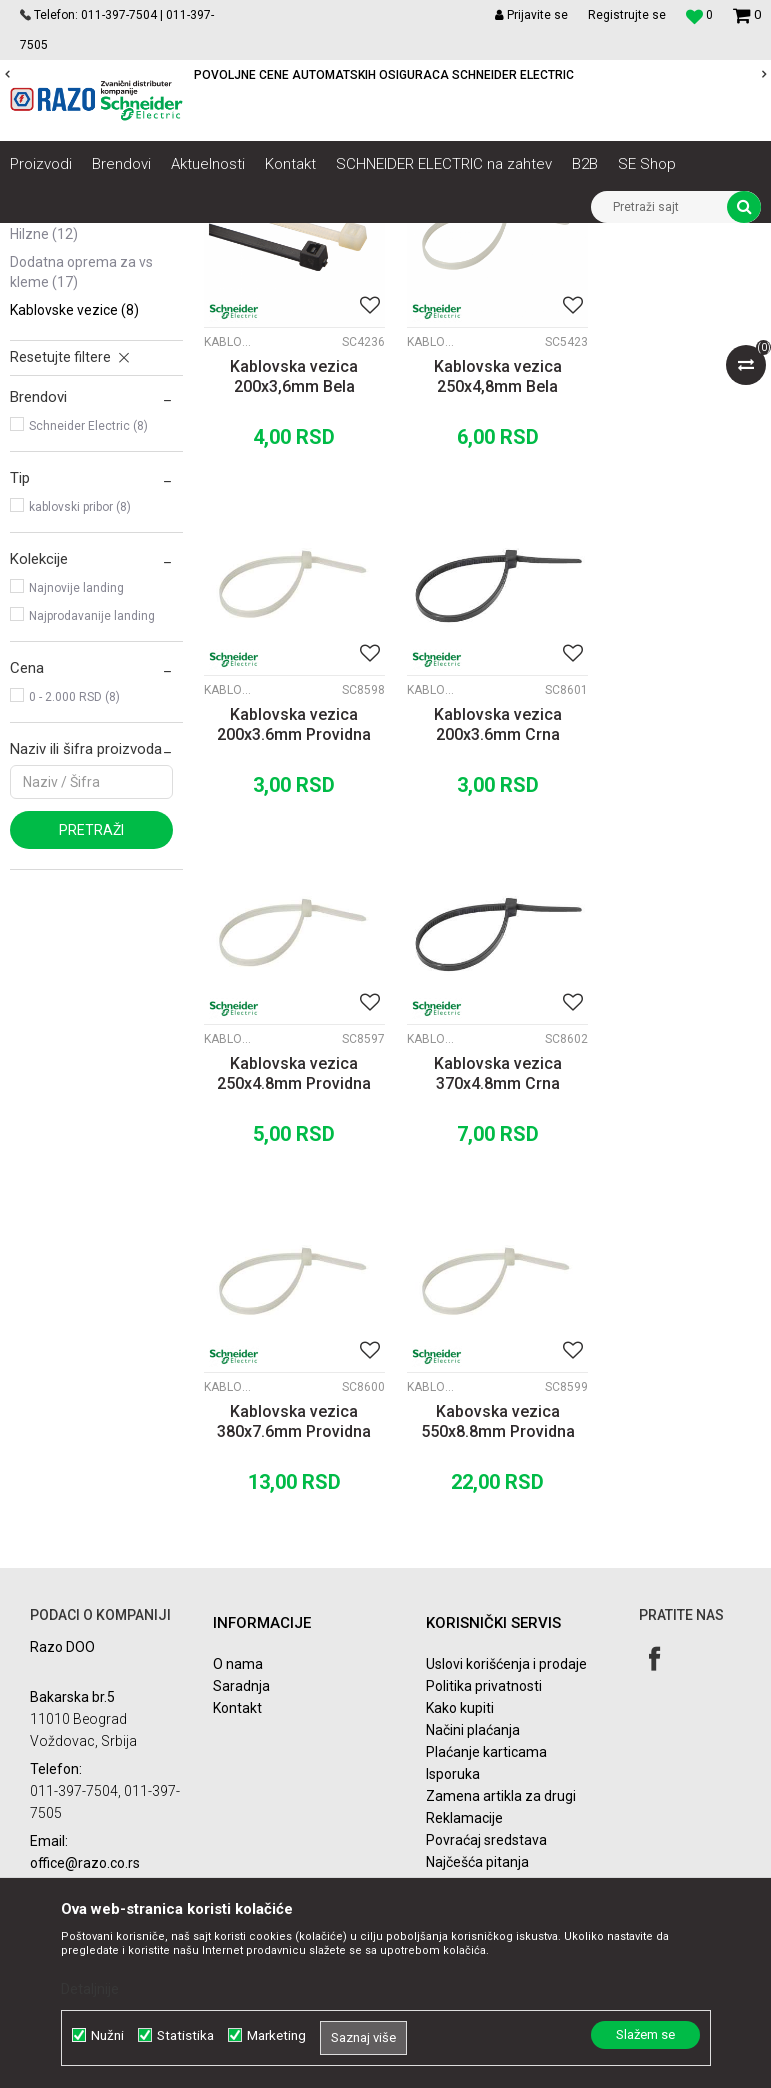 Image resolution: width=771 pixels, height=2088 pixels. I want to click on Nužni, so click(107, 2035).